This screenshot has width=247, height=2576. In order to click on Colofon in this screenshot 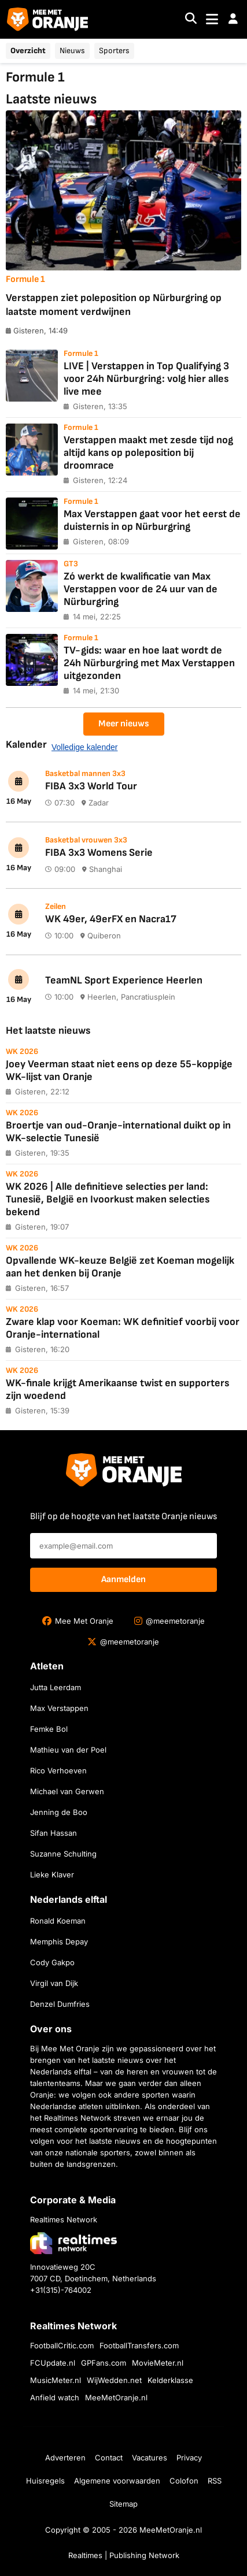, I will do `click(183, 2480)`.